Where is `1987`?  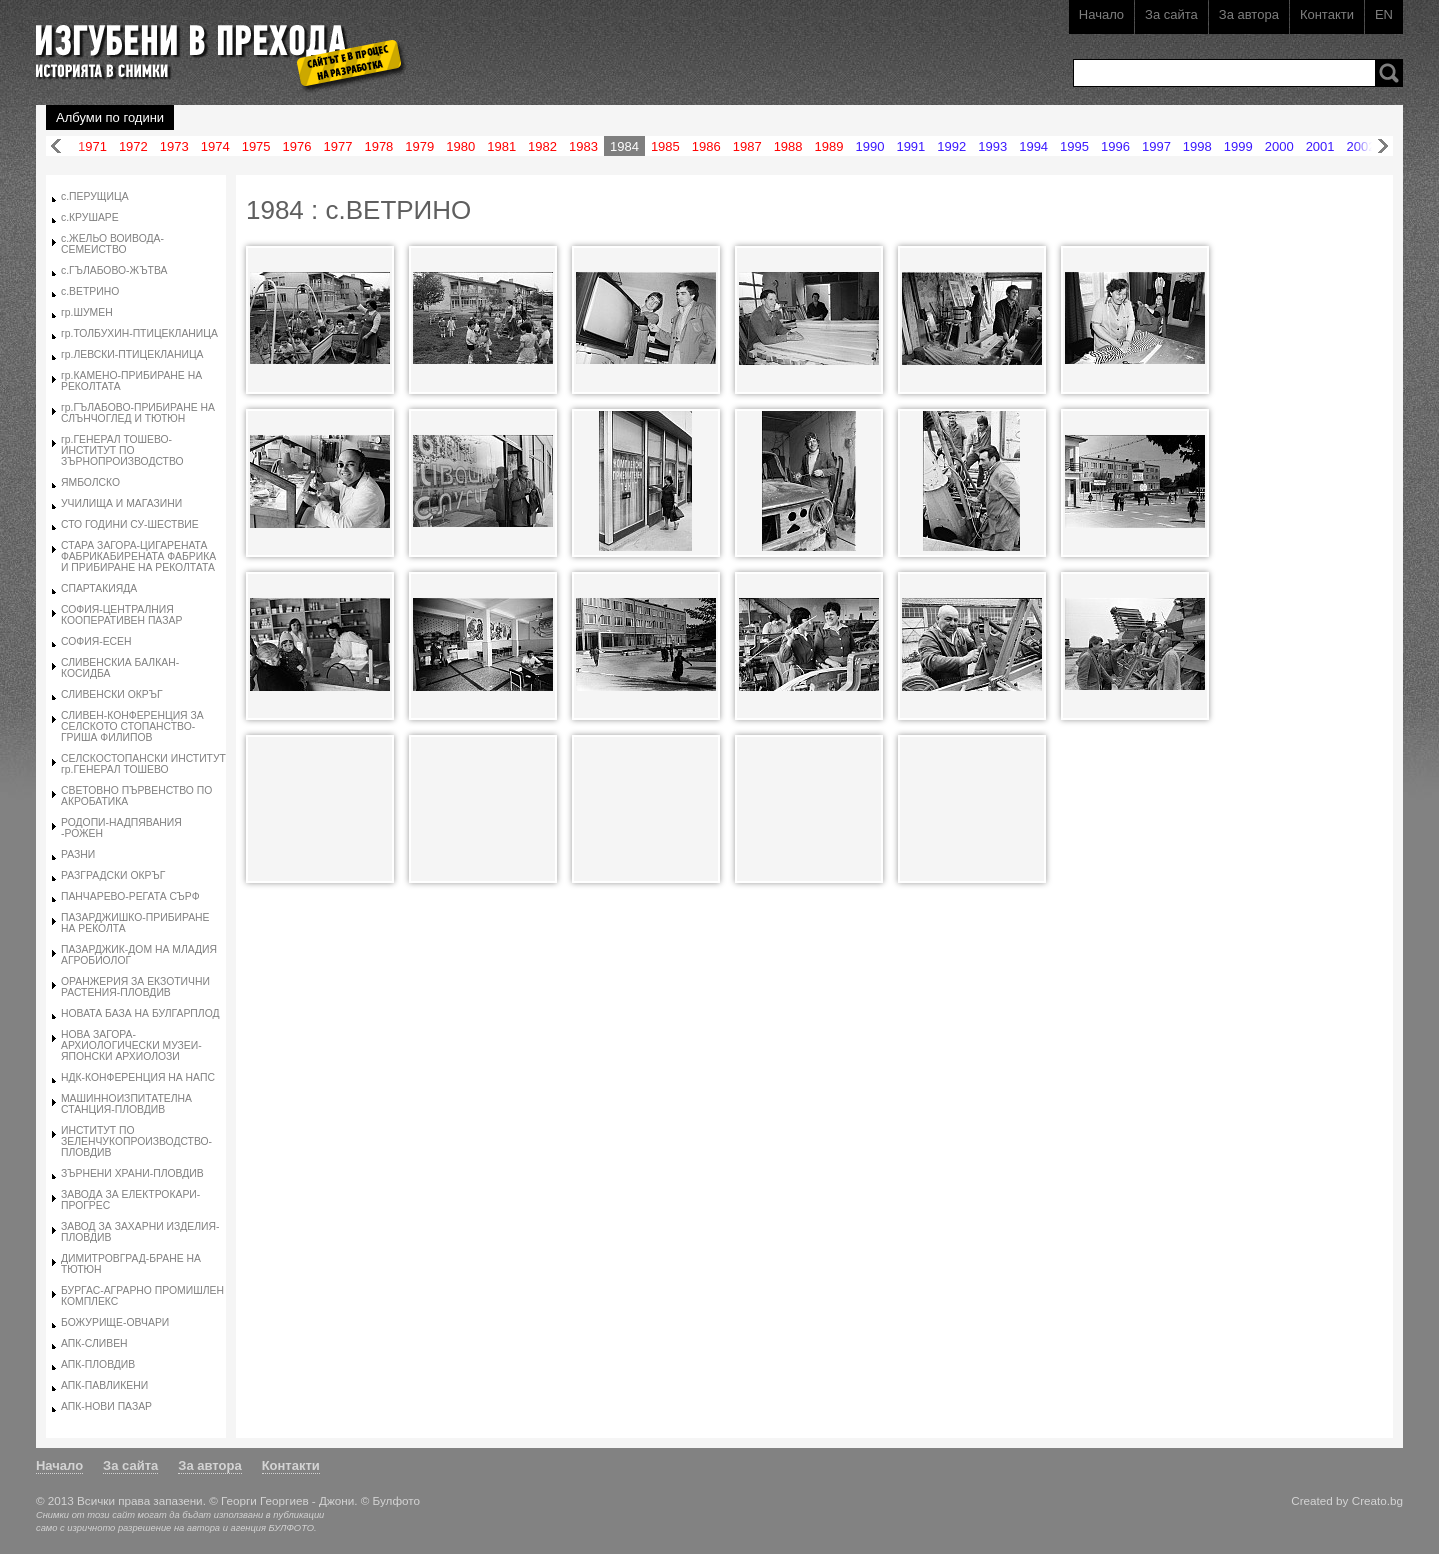
1987 is located at coordinates (747, 146).